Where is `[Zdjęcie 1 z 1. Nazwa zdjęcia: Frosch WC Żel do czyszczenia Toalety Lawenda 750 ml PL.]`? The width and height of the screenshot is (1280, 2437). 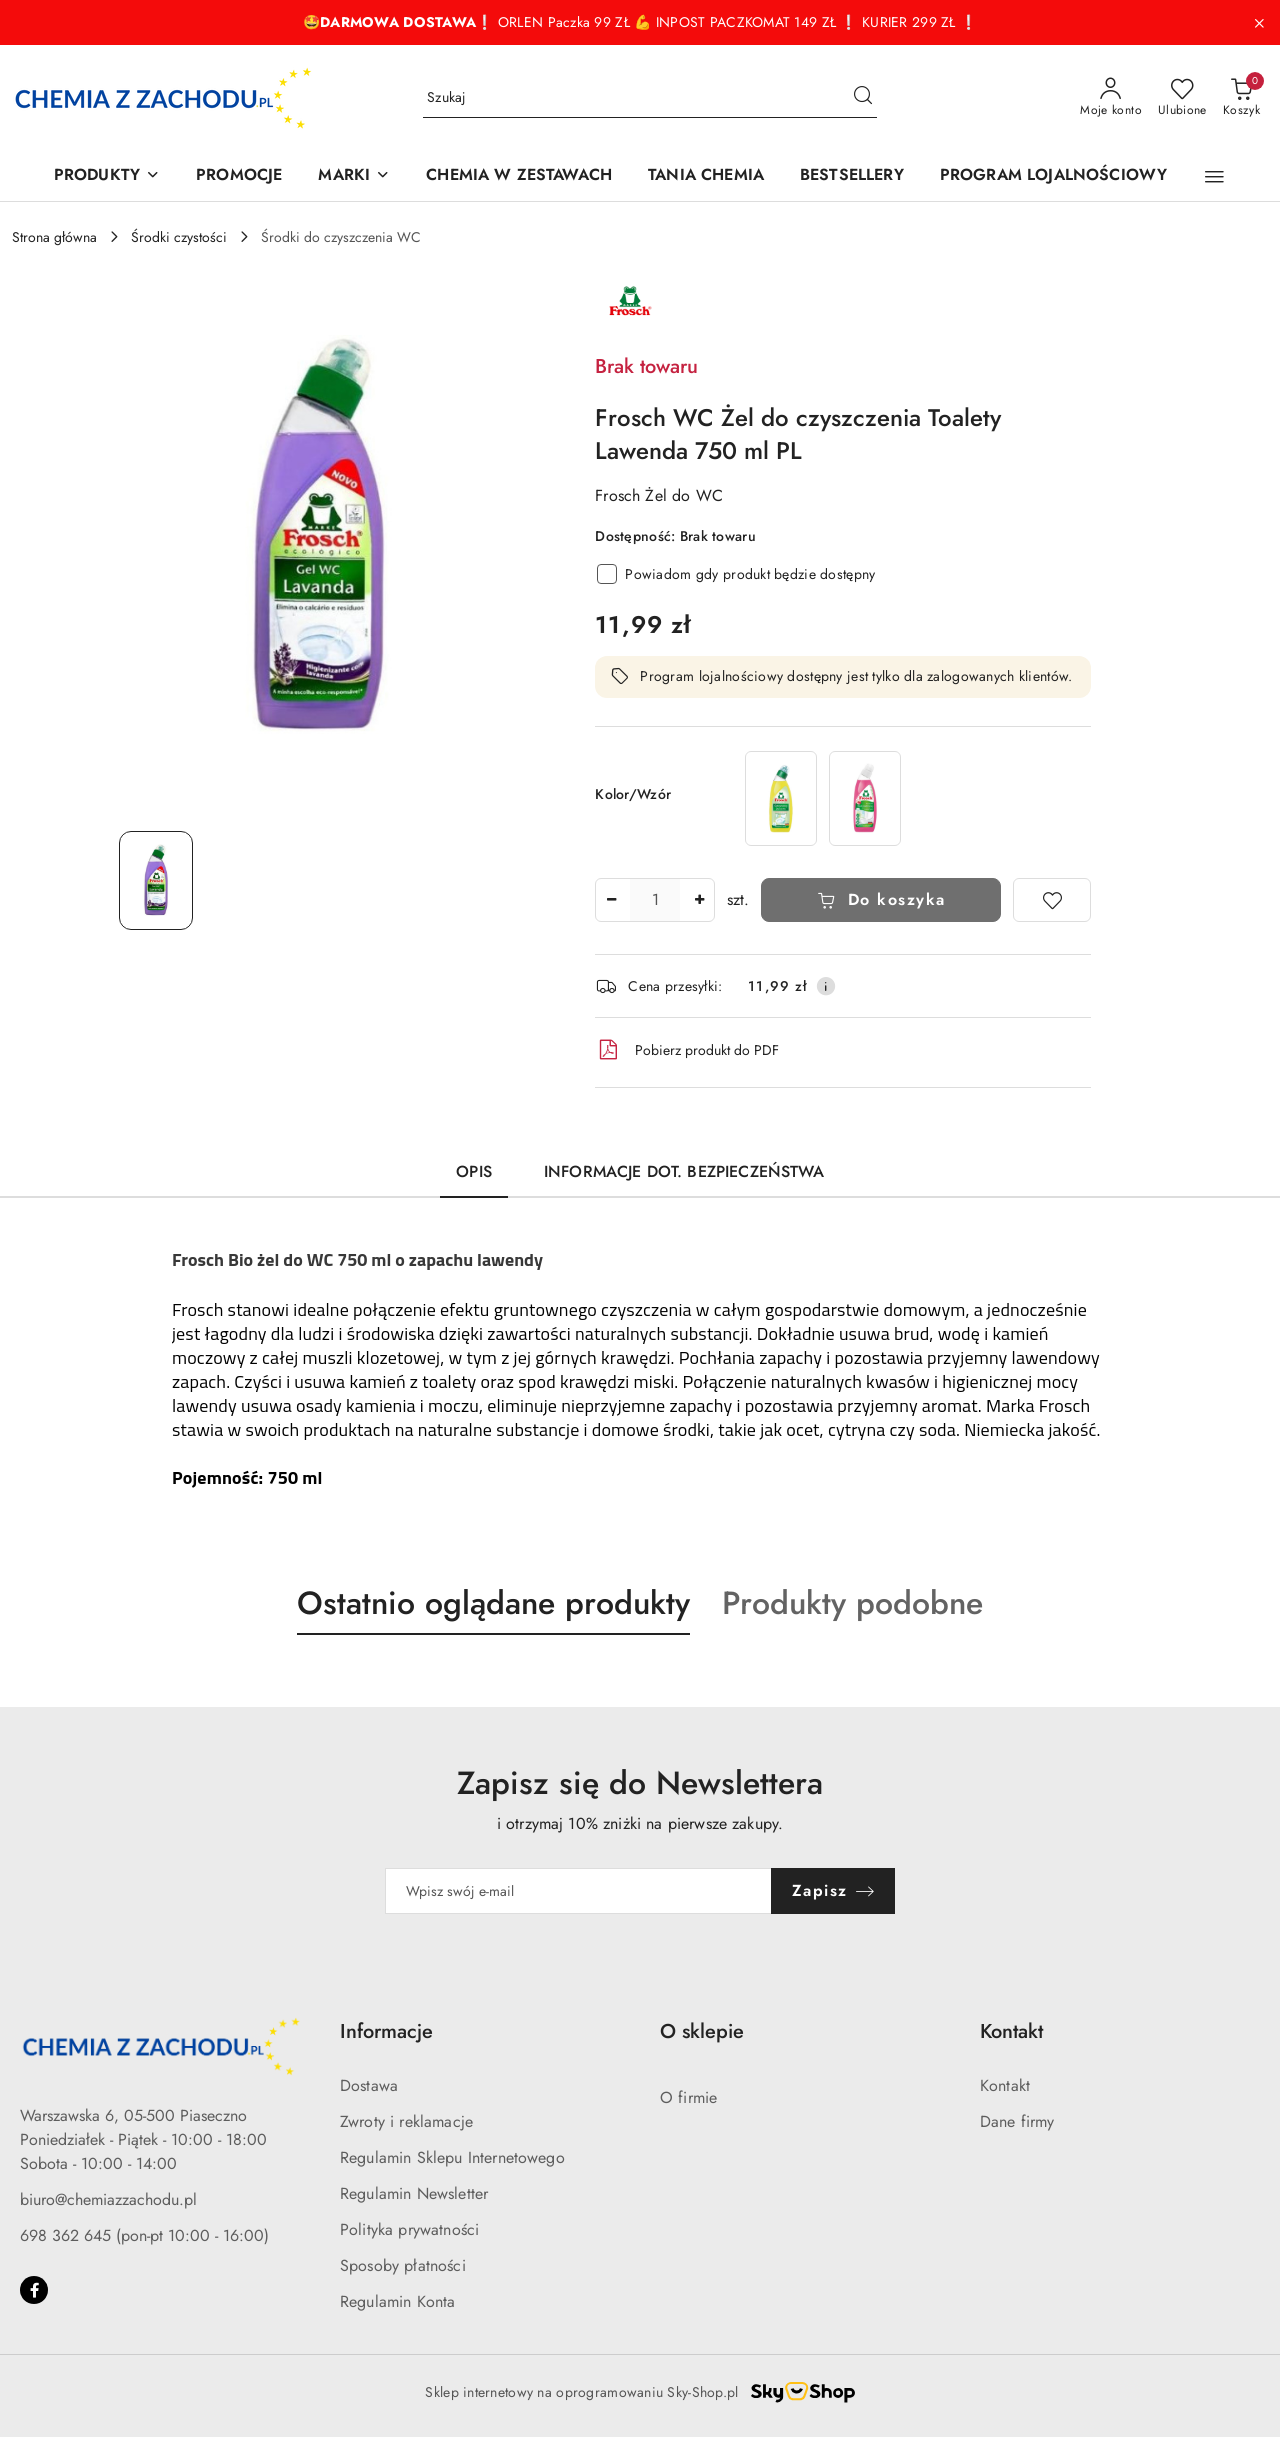 [Zdjęcie 1 z 1. Nazwa zdjęcia: Frosch WC Żel do czyszczenia Toalety Lawenda 750 ml PL.] is located at coordinates (156, 880).